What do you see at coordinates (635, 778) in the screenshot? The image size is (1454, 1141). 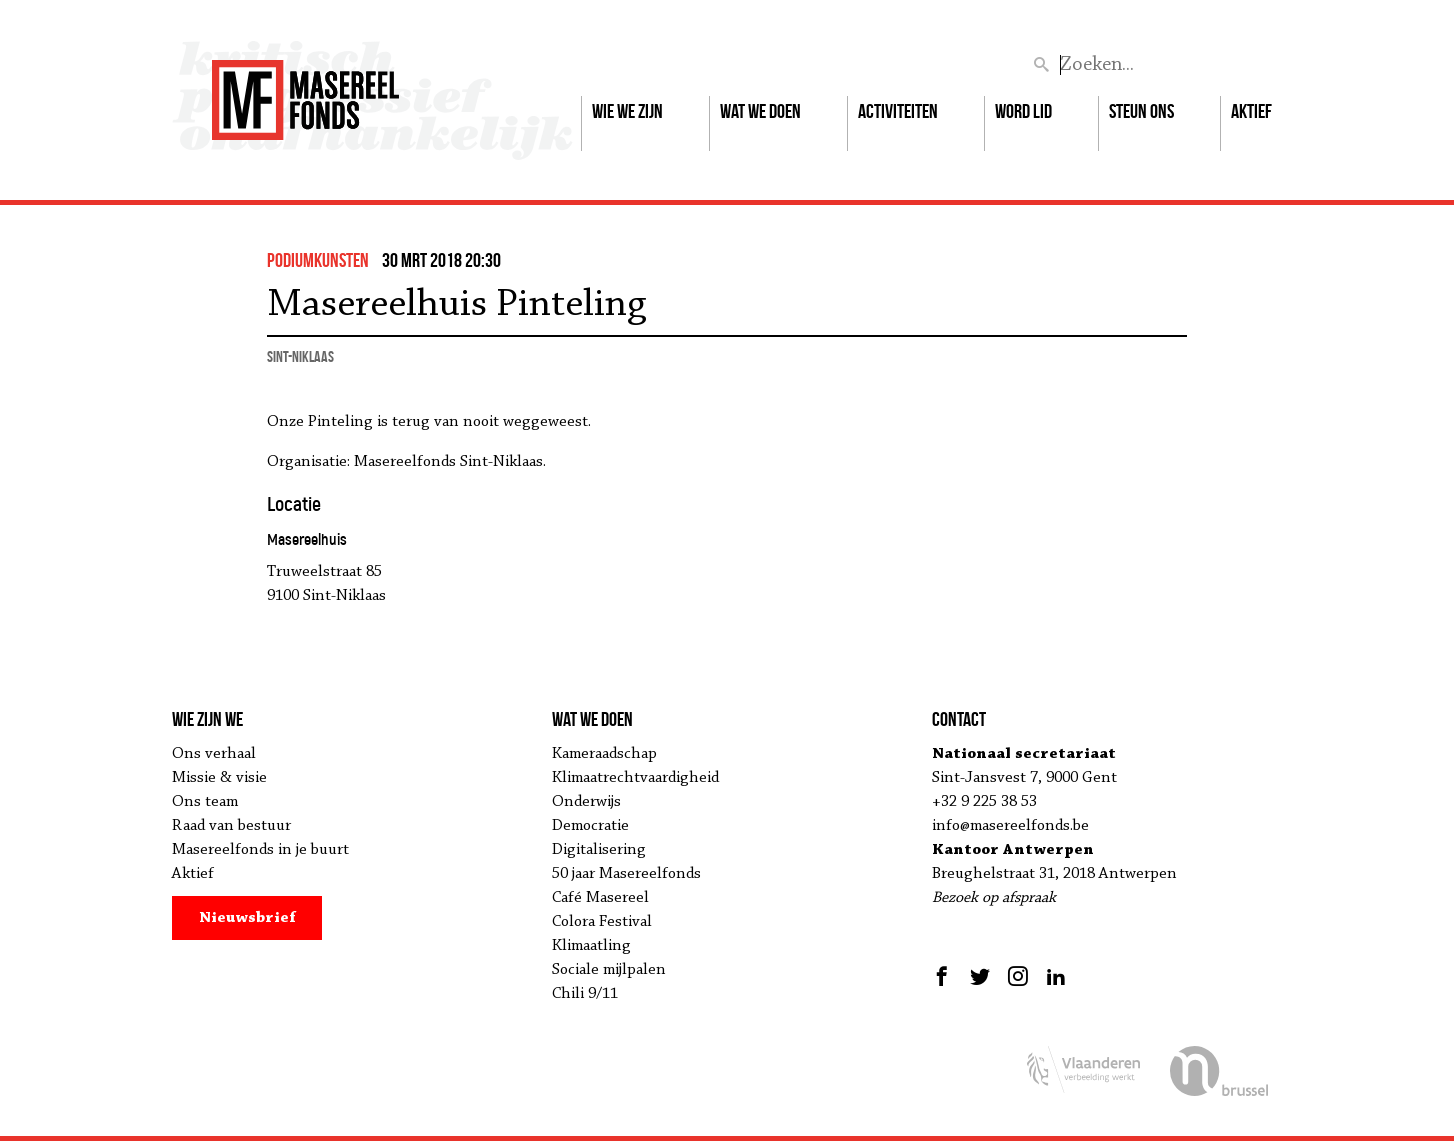 I see `Klimaatrechtvaardigheid` at bounding box center [635, 778].